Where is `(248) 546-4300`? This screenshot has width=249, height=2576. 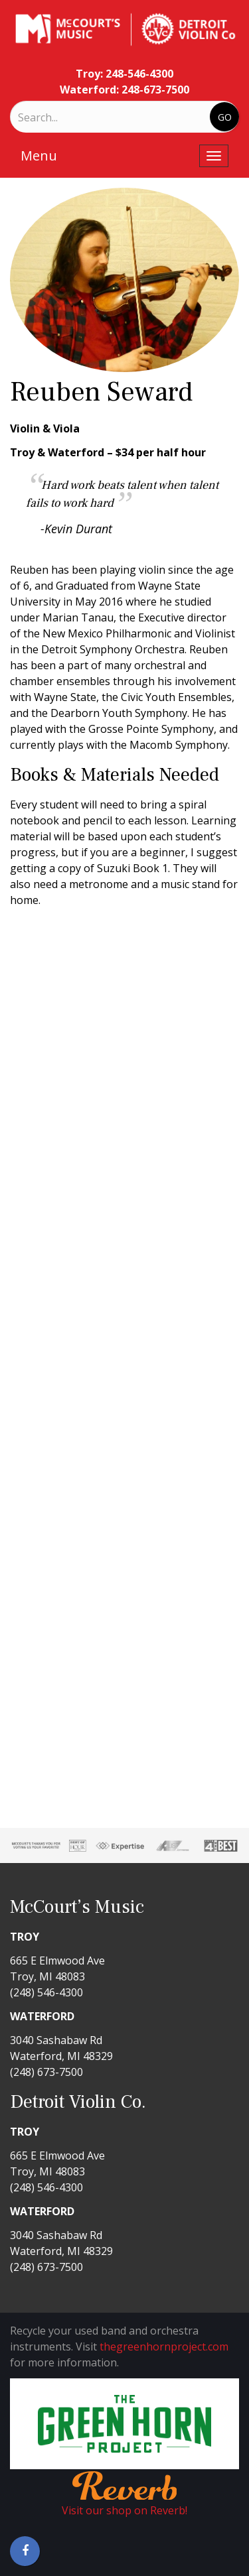 (248) 546-4300 is located at coordinates (46, 1992).